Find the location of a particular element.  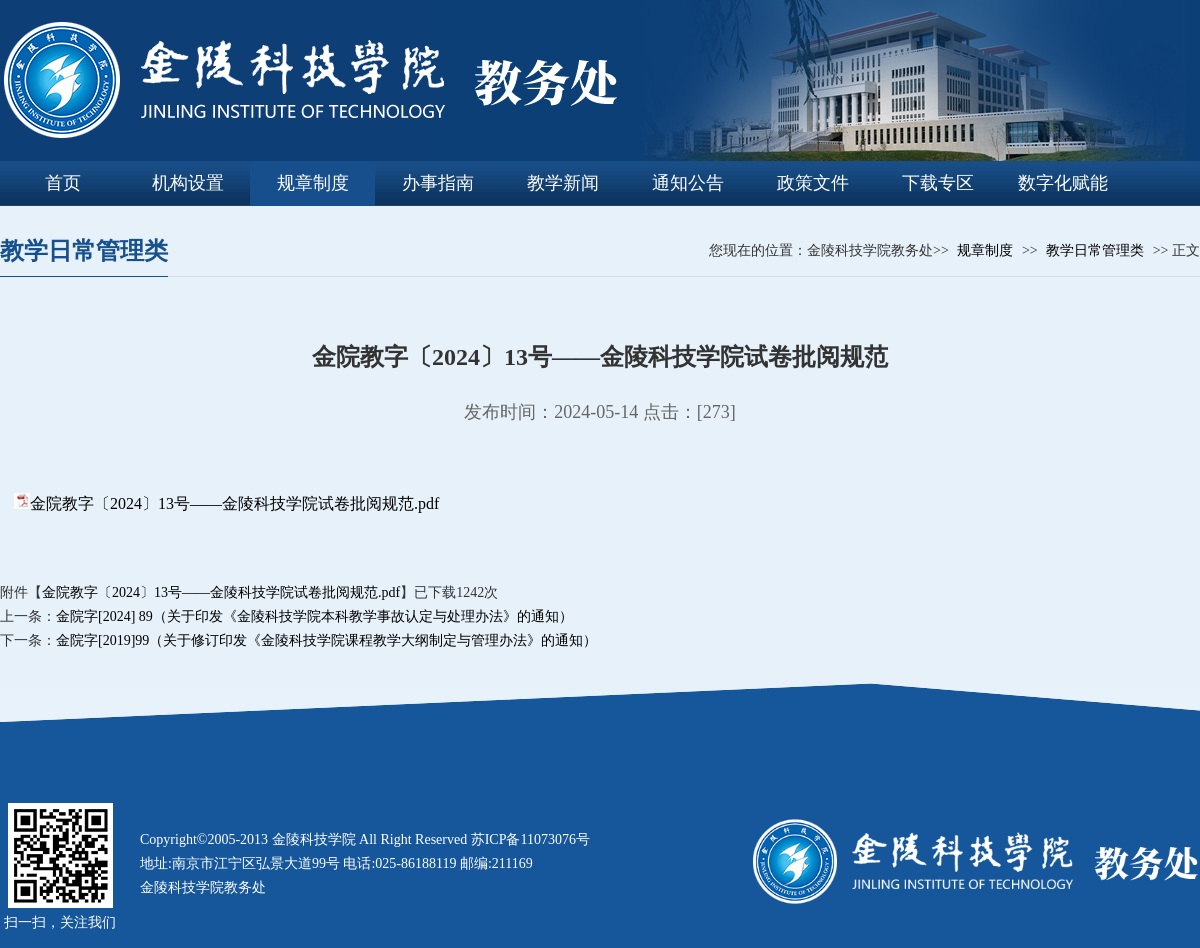

金院教字〔2024〕13号——金陵科技学院试卷批阅规范.pdf is located at coordinates (234, 503).